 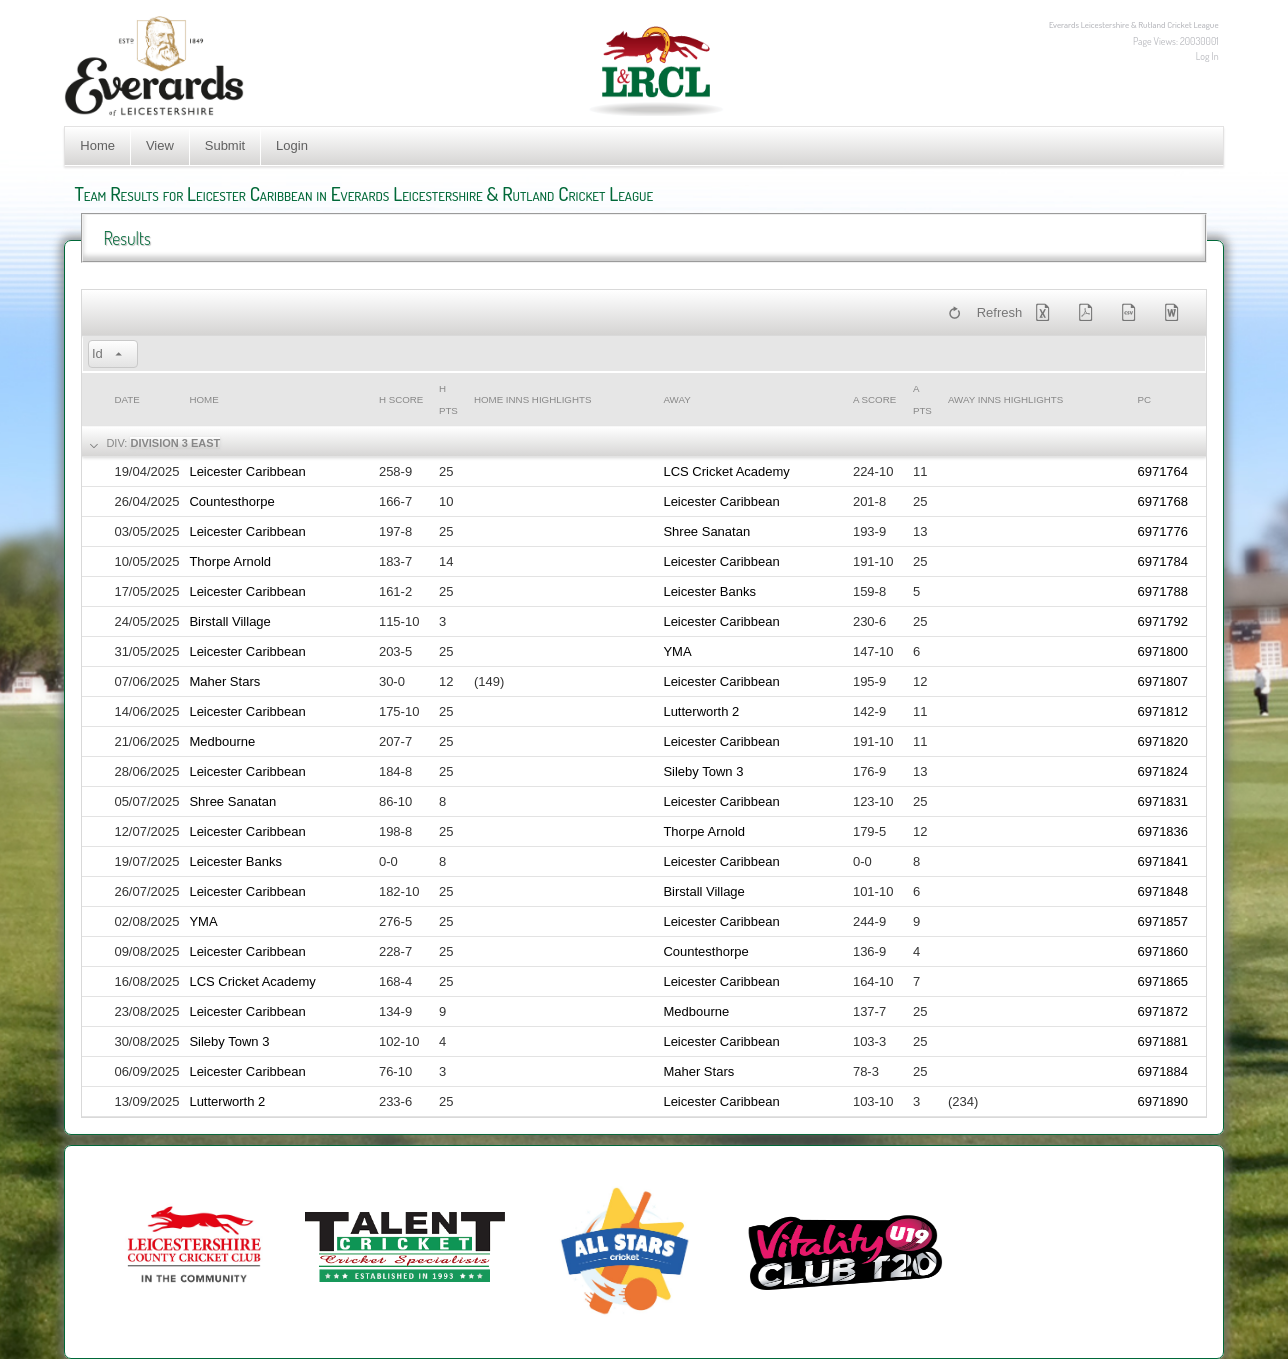 I want to click on 6971865, so click(x=1162, y=981).